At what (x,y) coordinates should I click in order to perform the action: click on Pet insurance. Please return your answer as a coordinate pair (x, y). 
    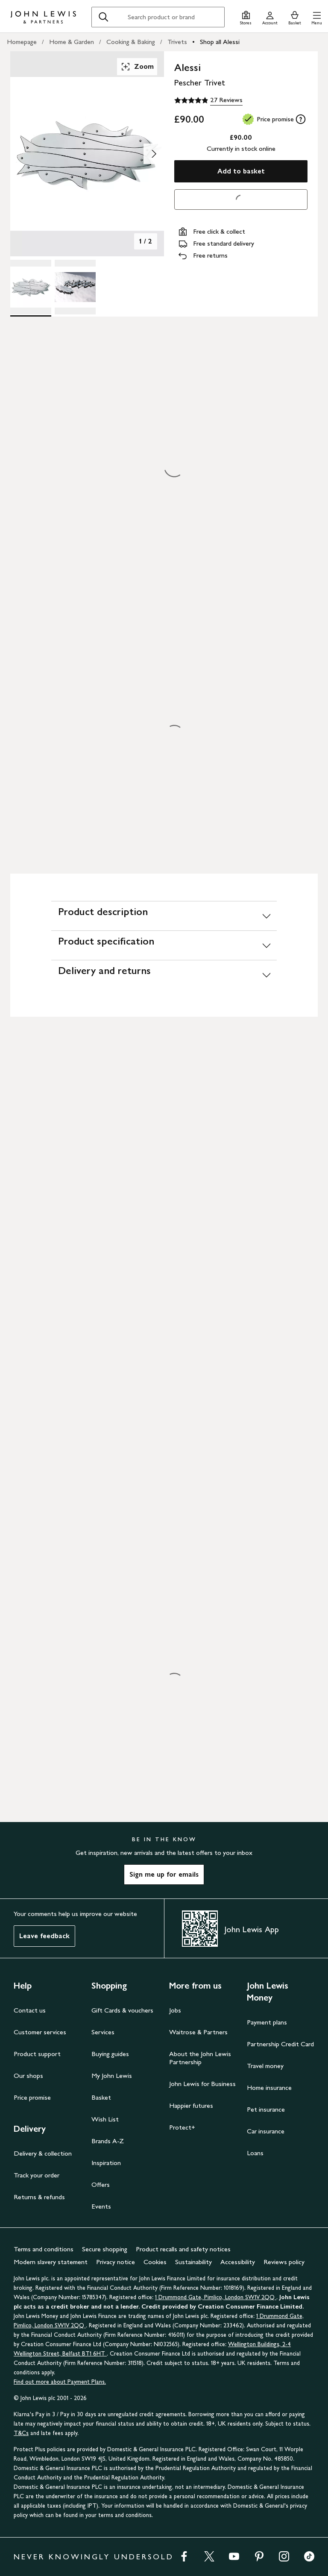
    Looking at the image, I should click on (266, 2109).